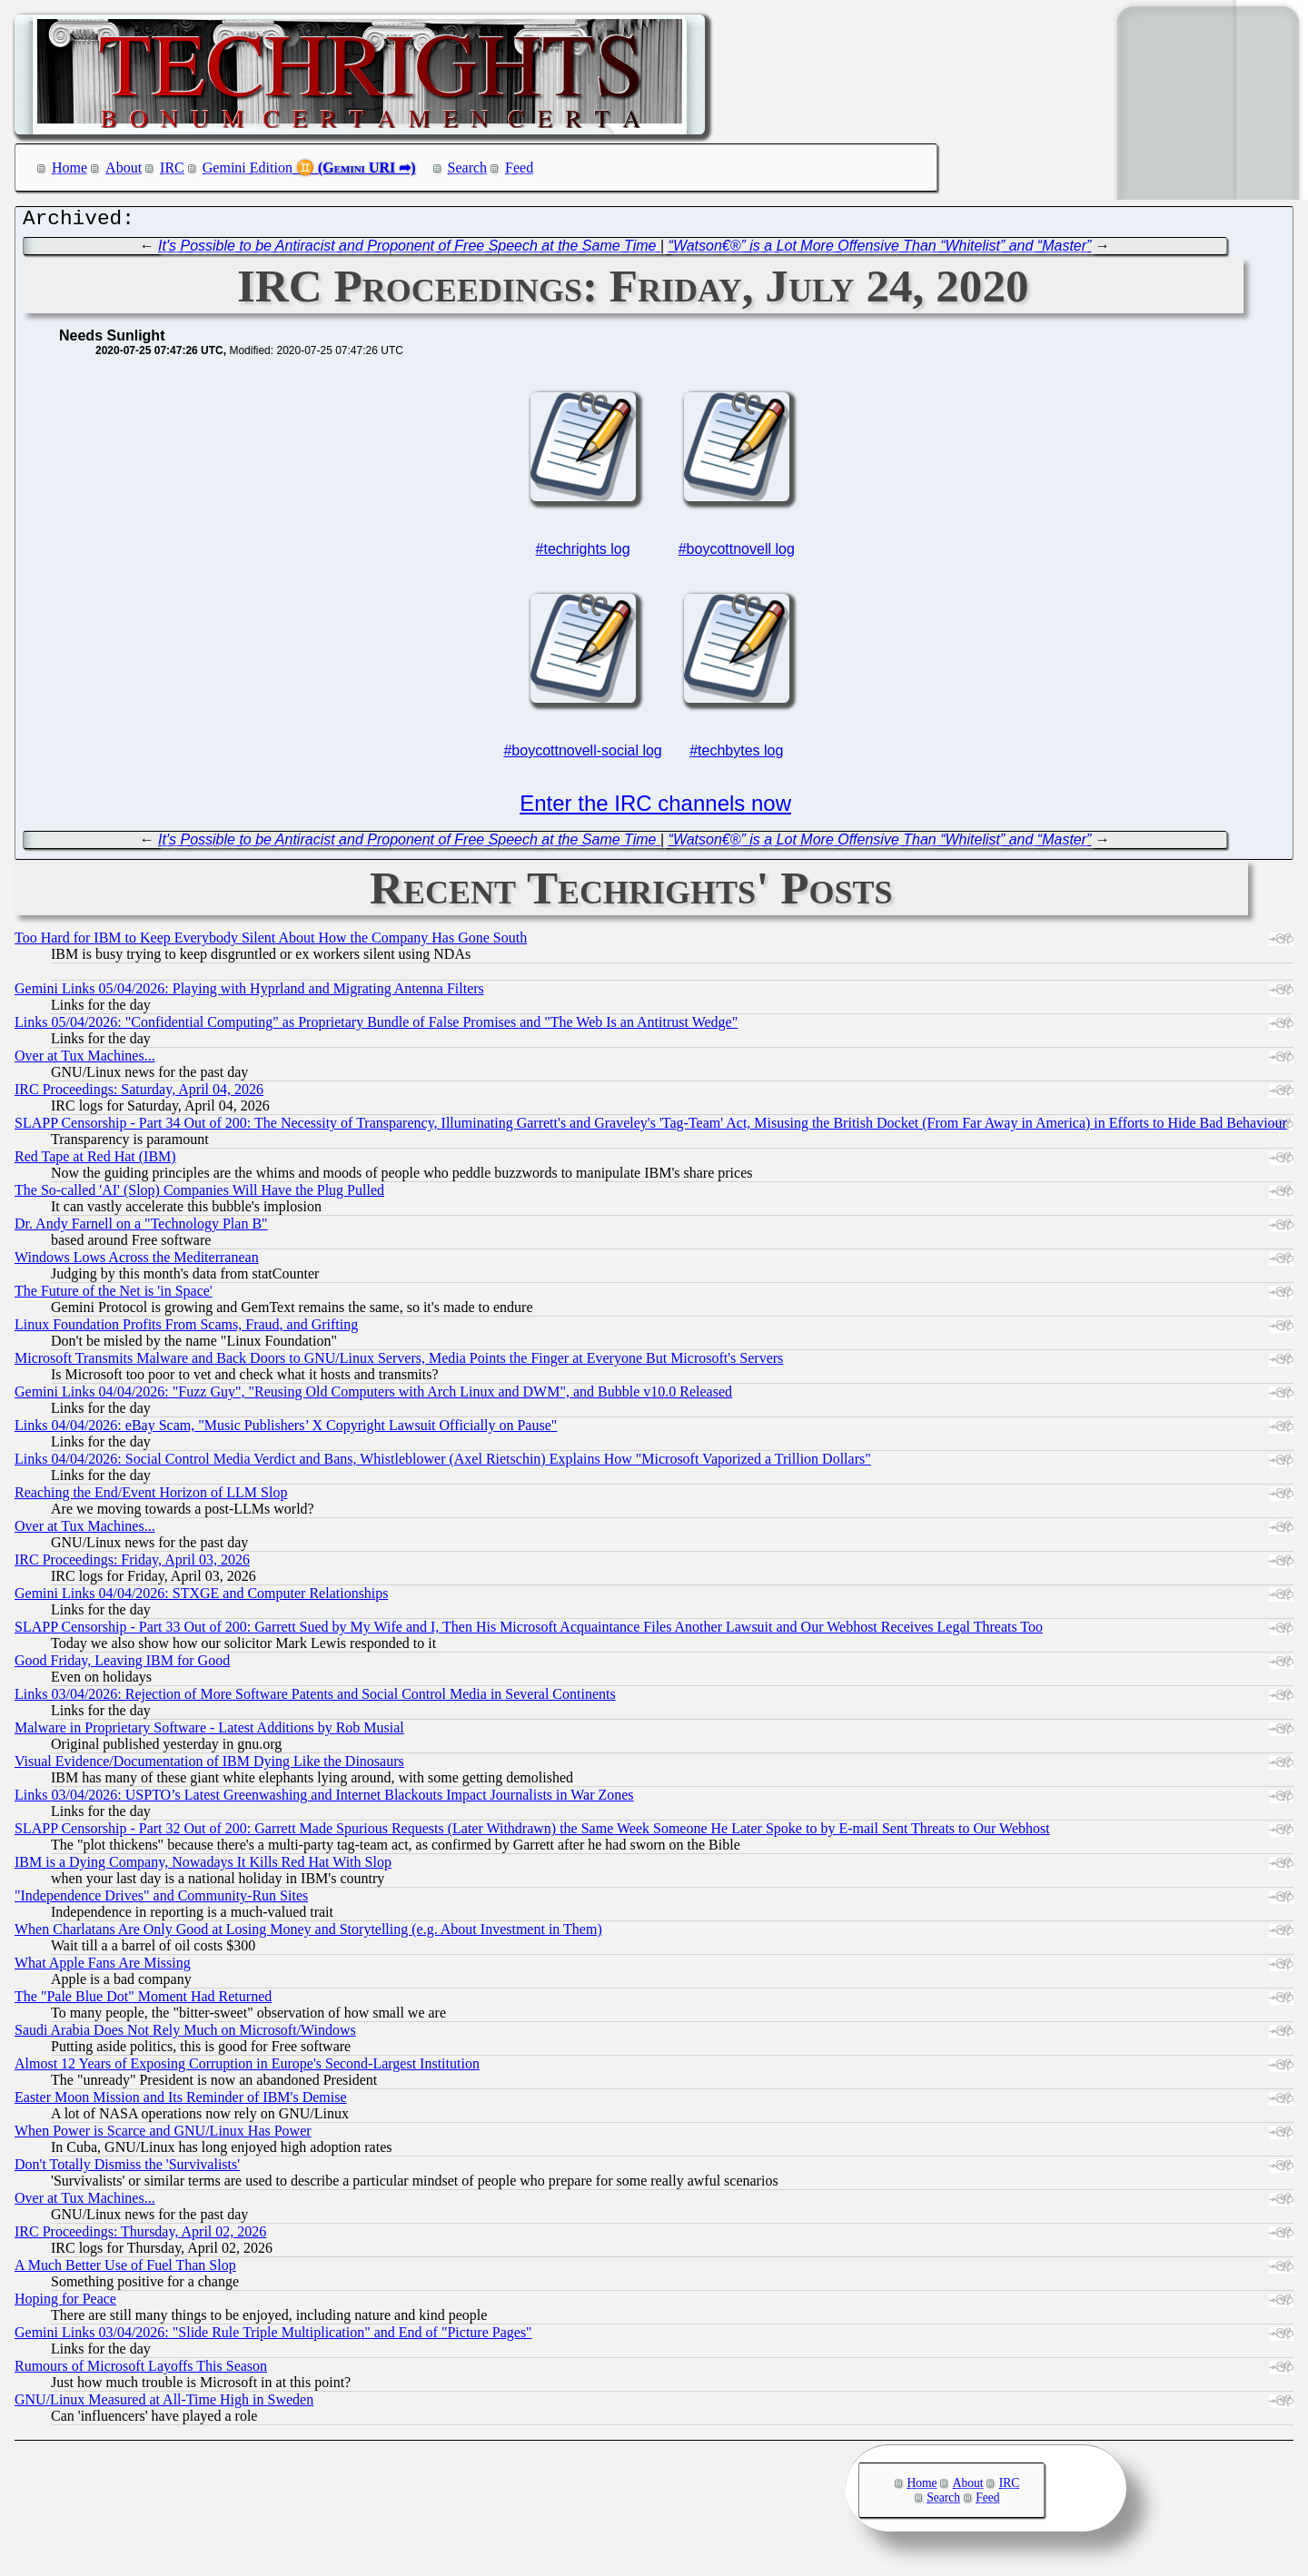  Describe the element at coordinates (655, 807) in the screenshot. I see `Enter the IRC channels now` at that location.